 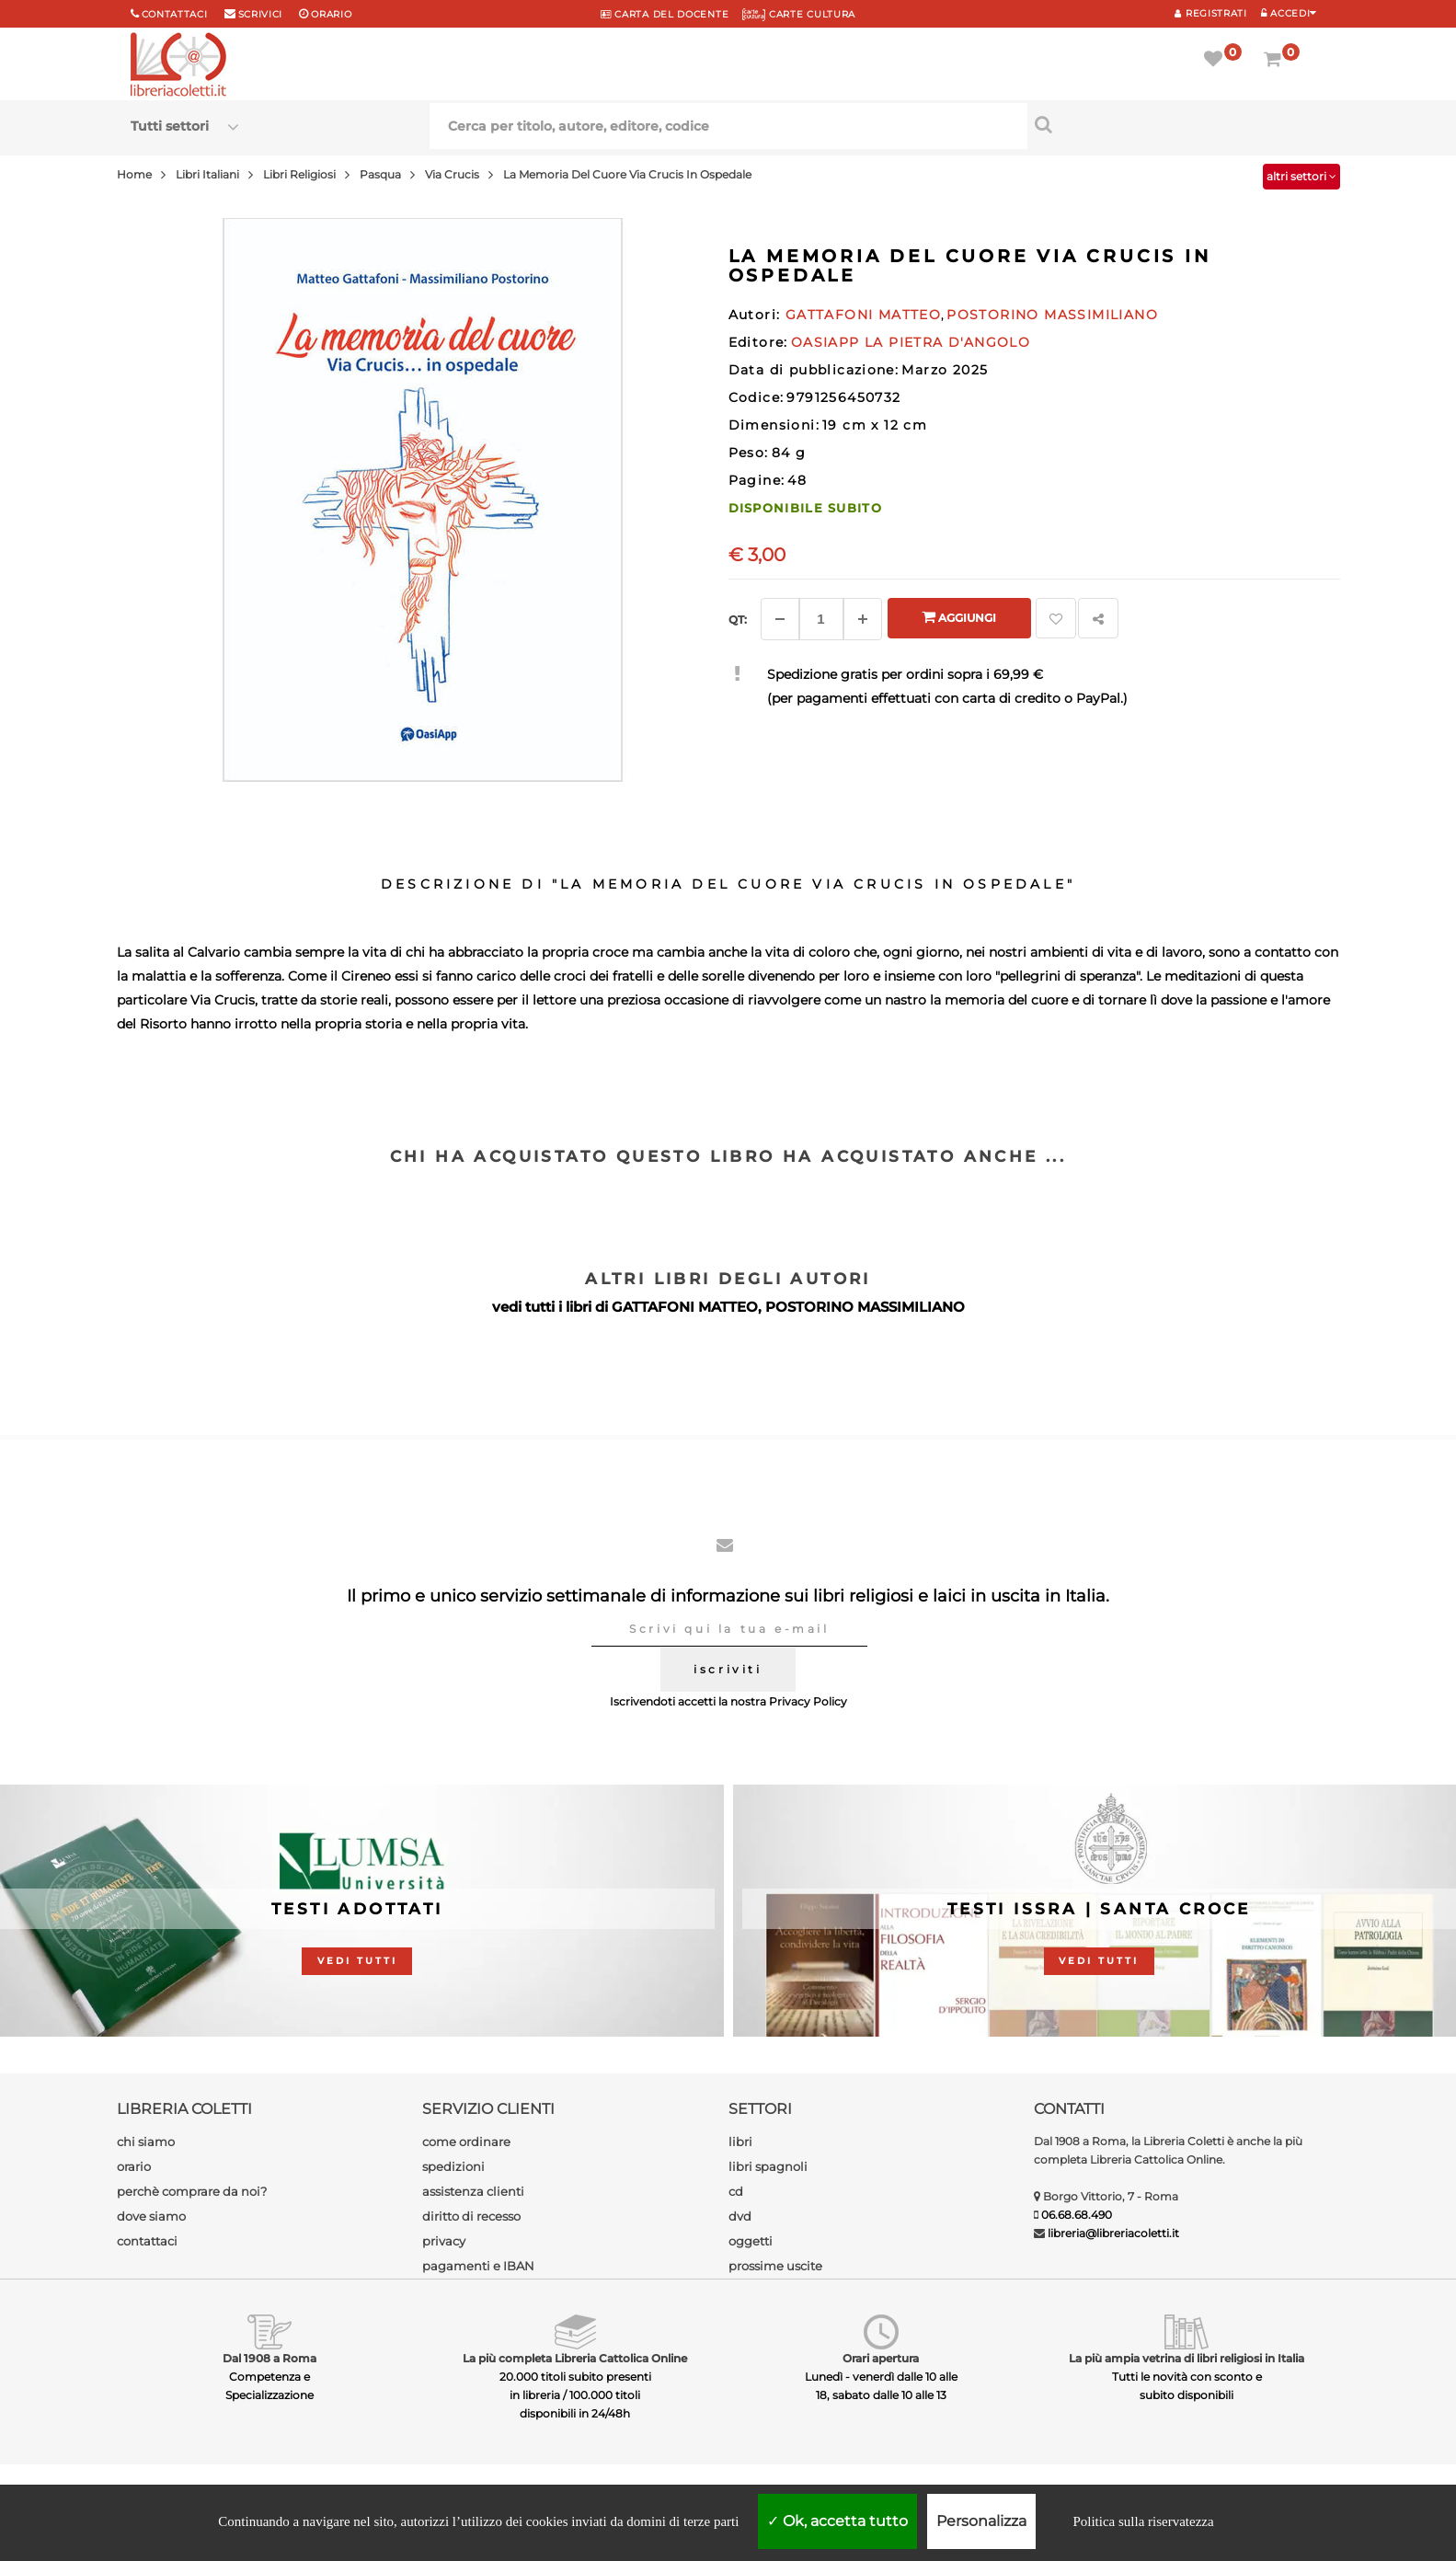 I want to click on oggetti, so click(x=750, y=2241).